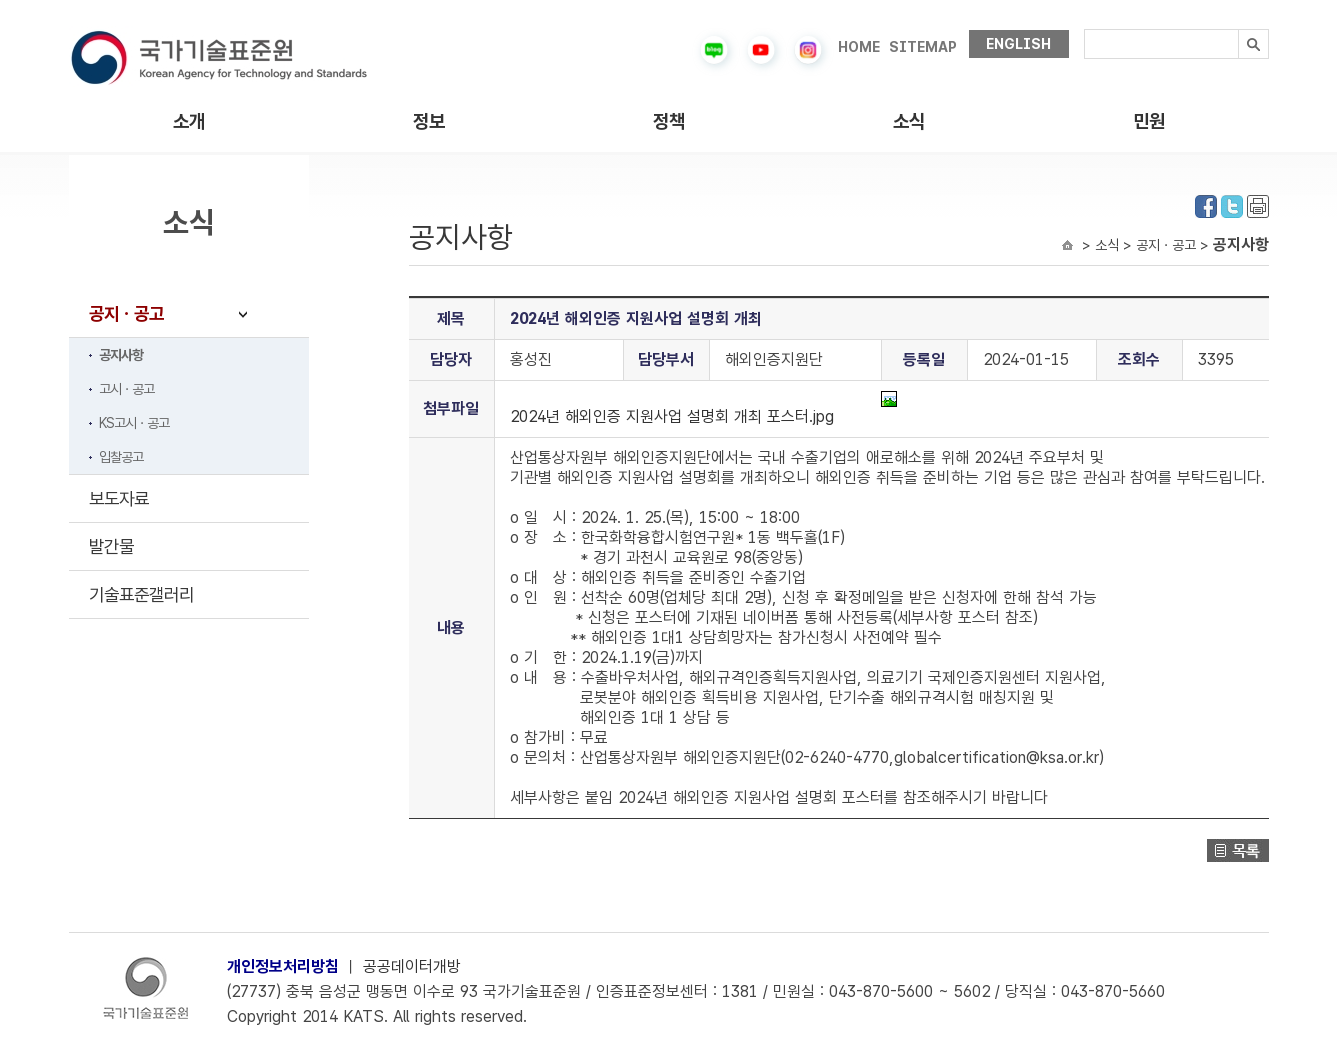 Image resolution: width=1337 pixels, height=1052 pixels. What do you see at coordinates (126, 313) in the screenshot?
I see `공지ㆍ공고` at bounding box center [126, 313].